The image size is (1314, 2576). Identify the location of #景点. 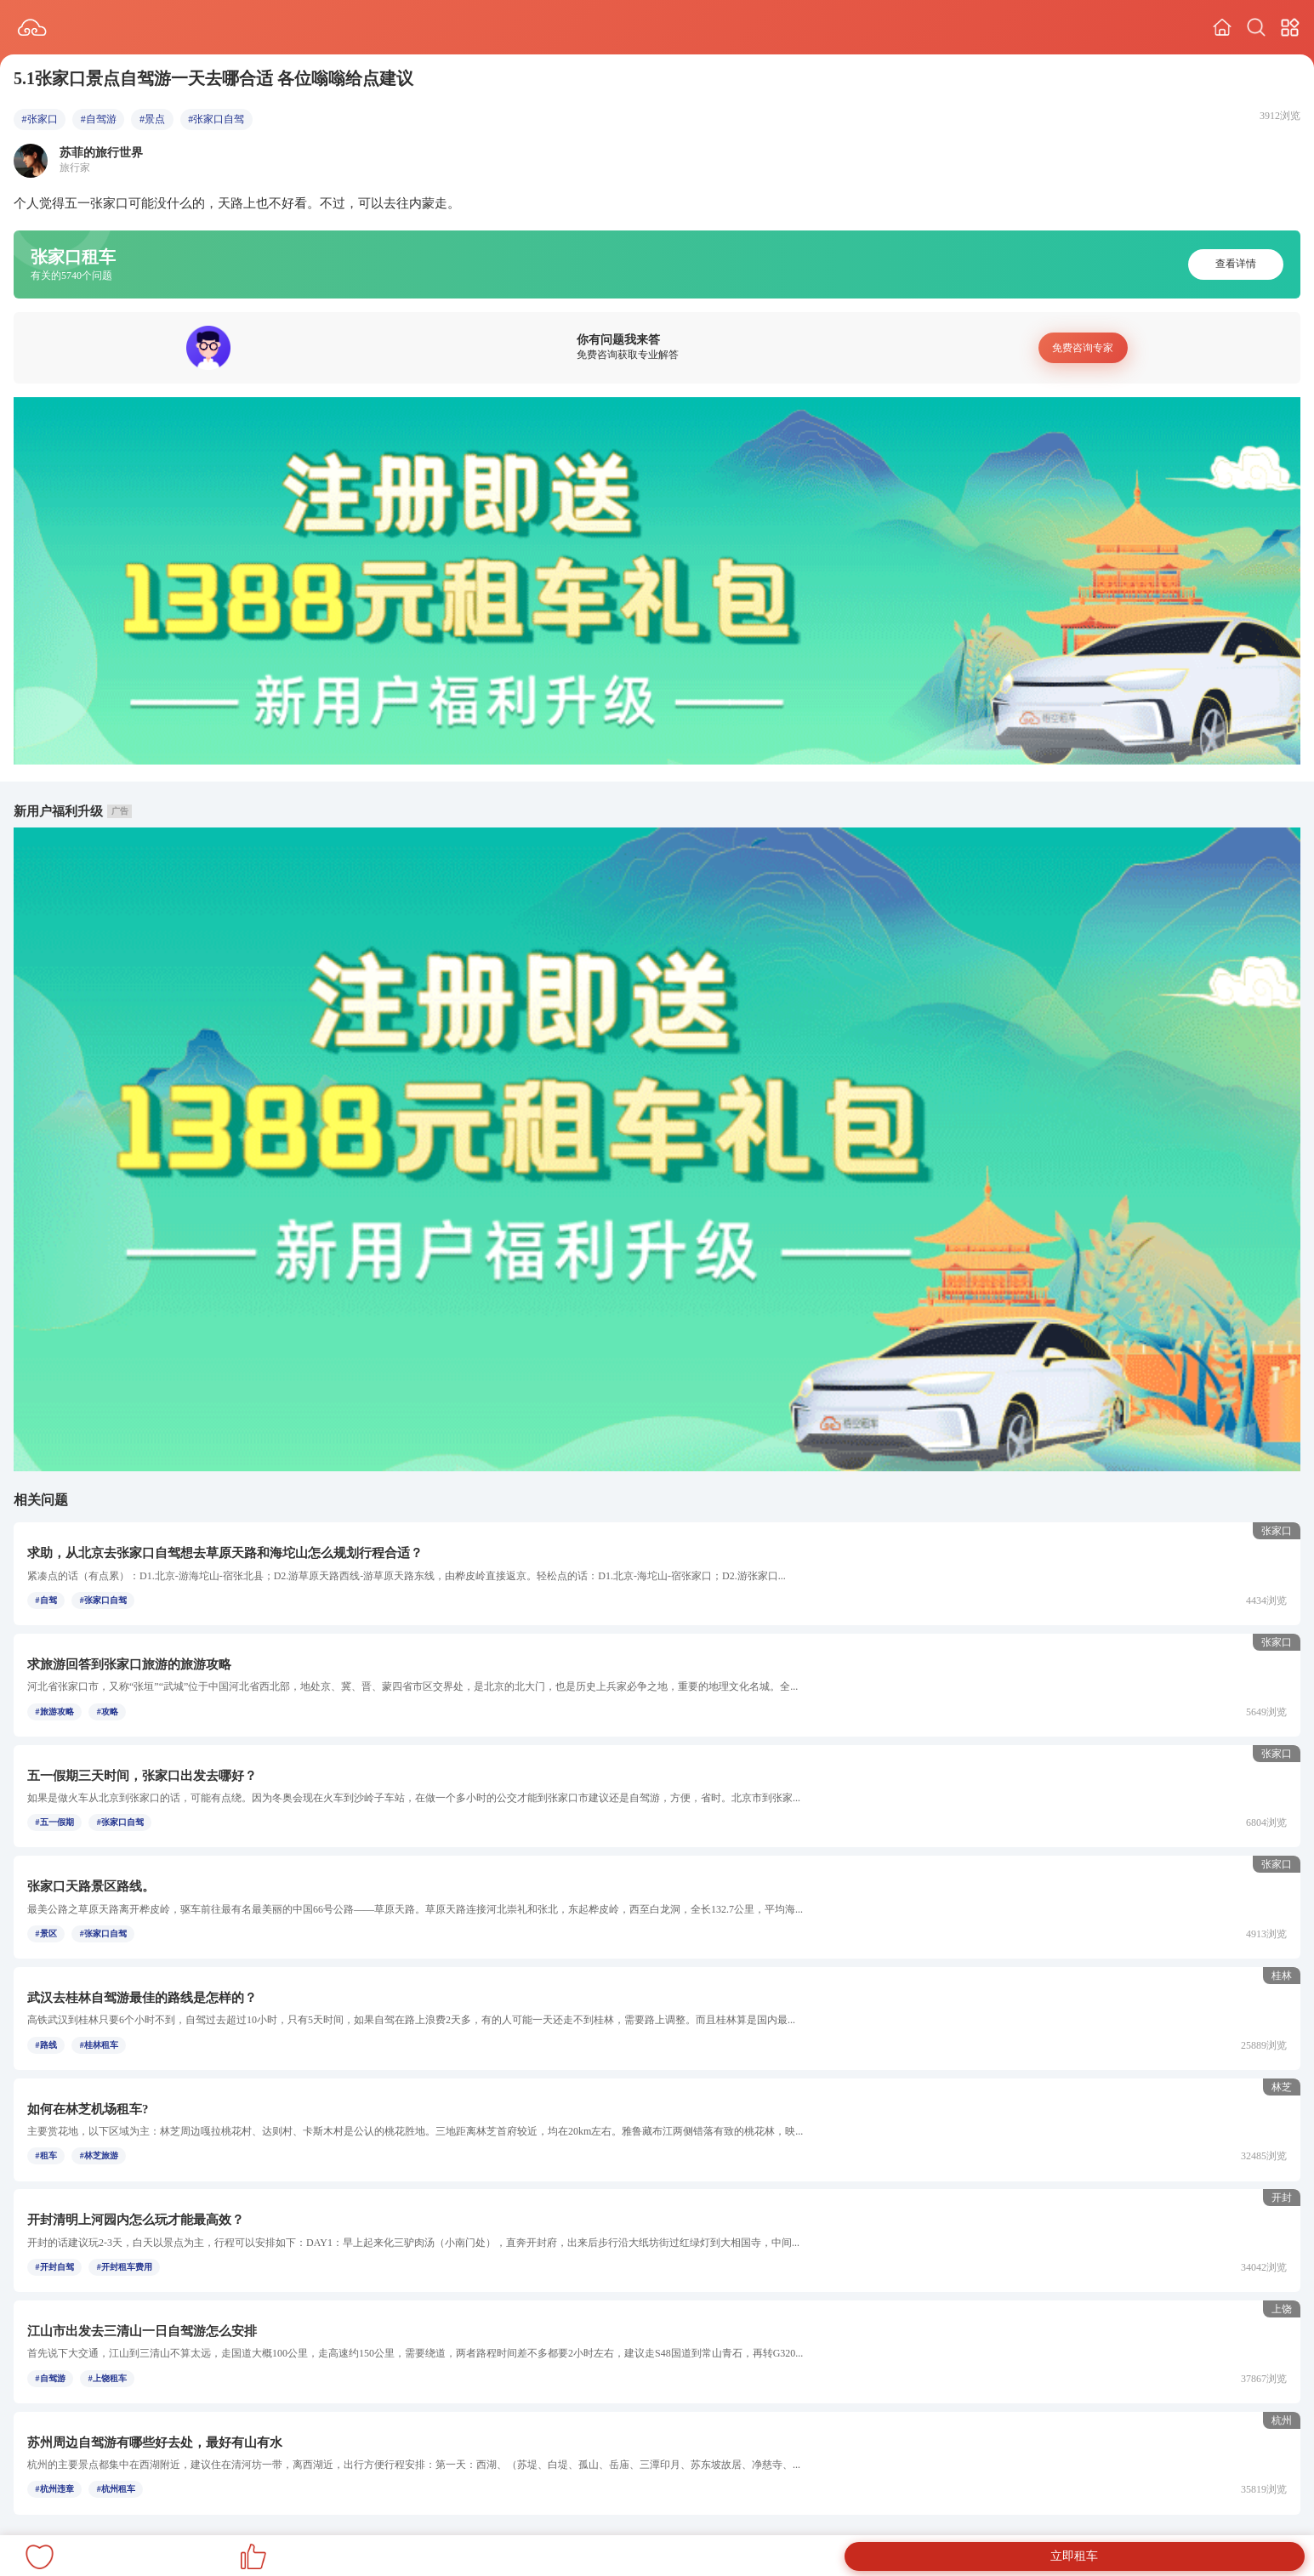
(152, 119).